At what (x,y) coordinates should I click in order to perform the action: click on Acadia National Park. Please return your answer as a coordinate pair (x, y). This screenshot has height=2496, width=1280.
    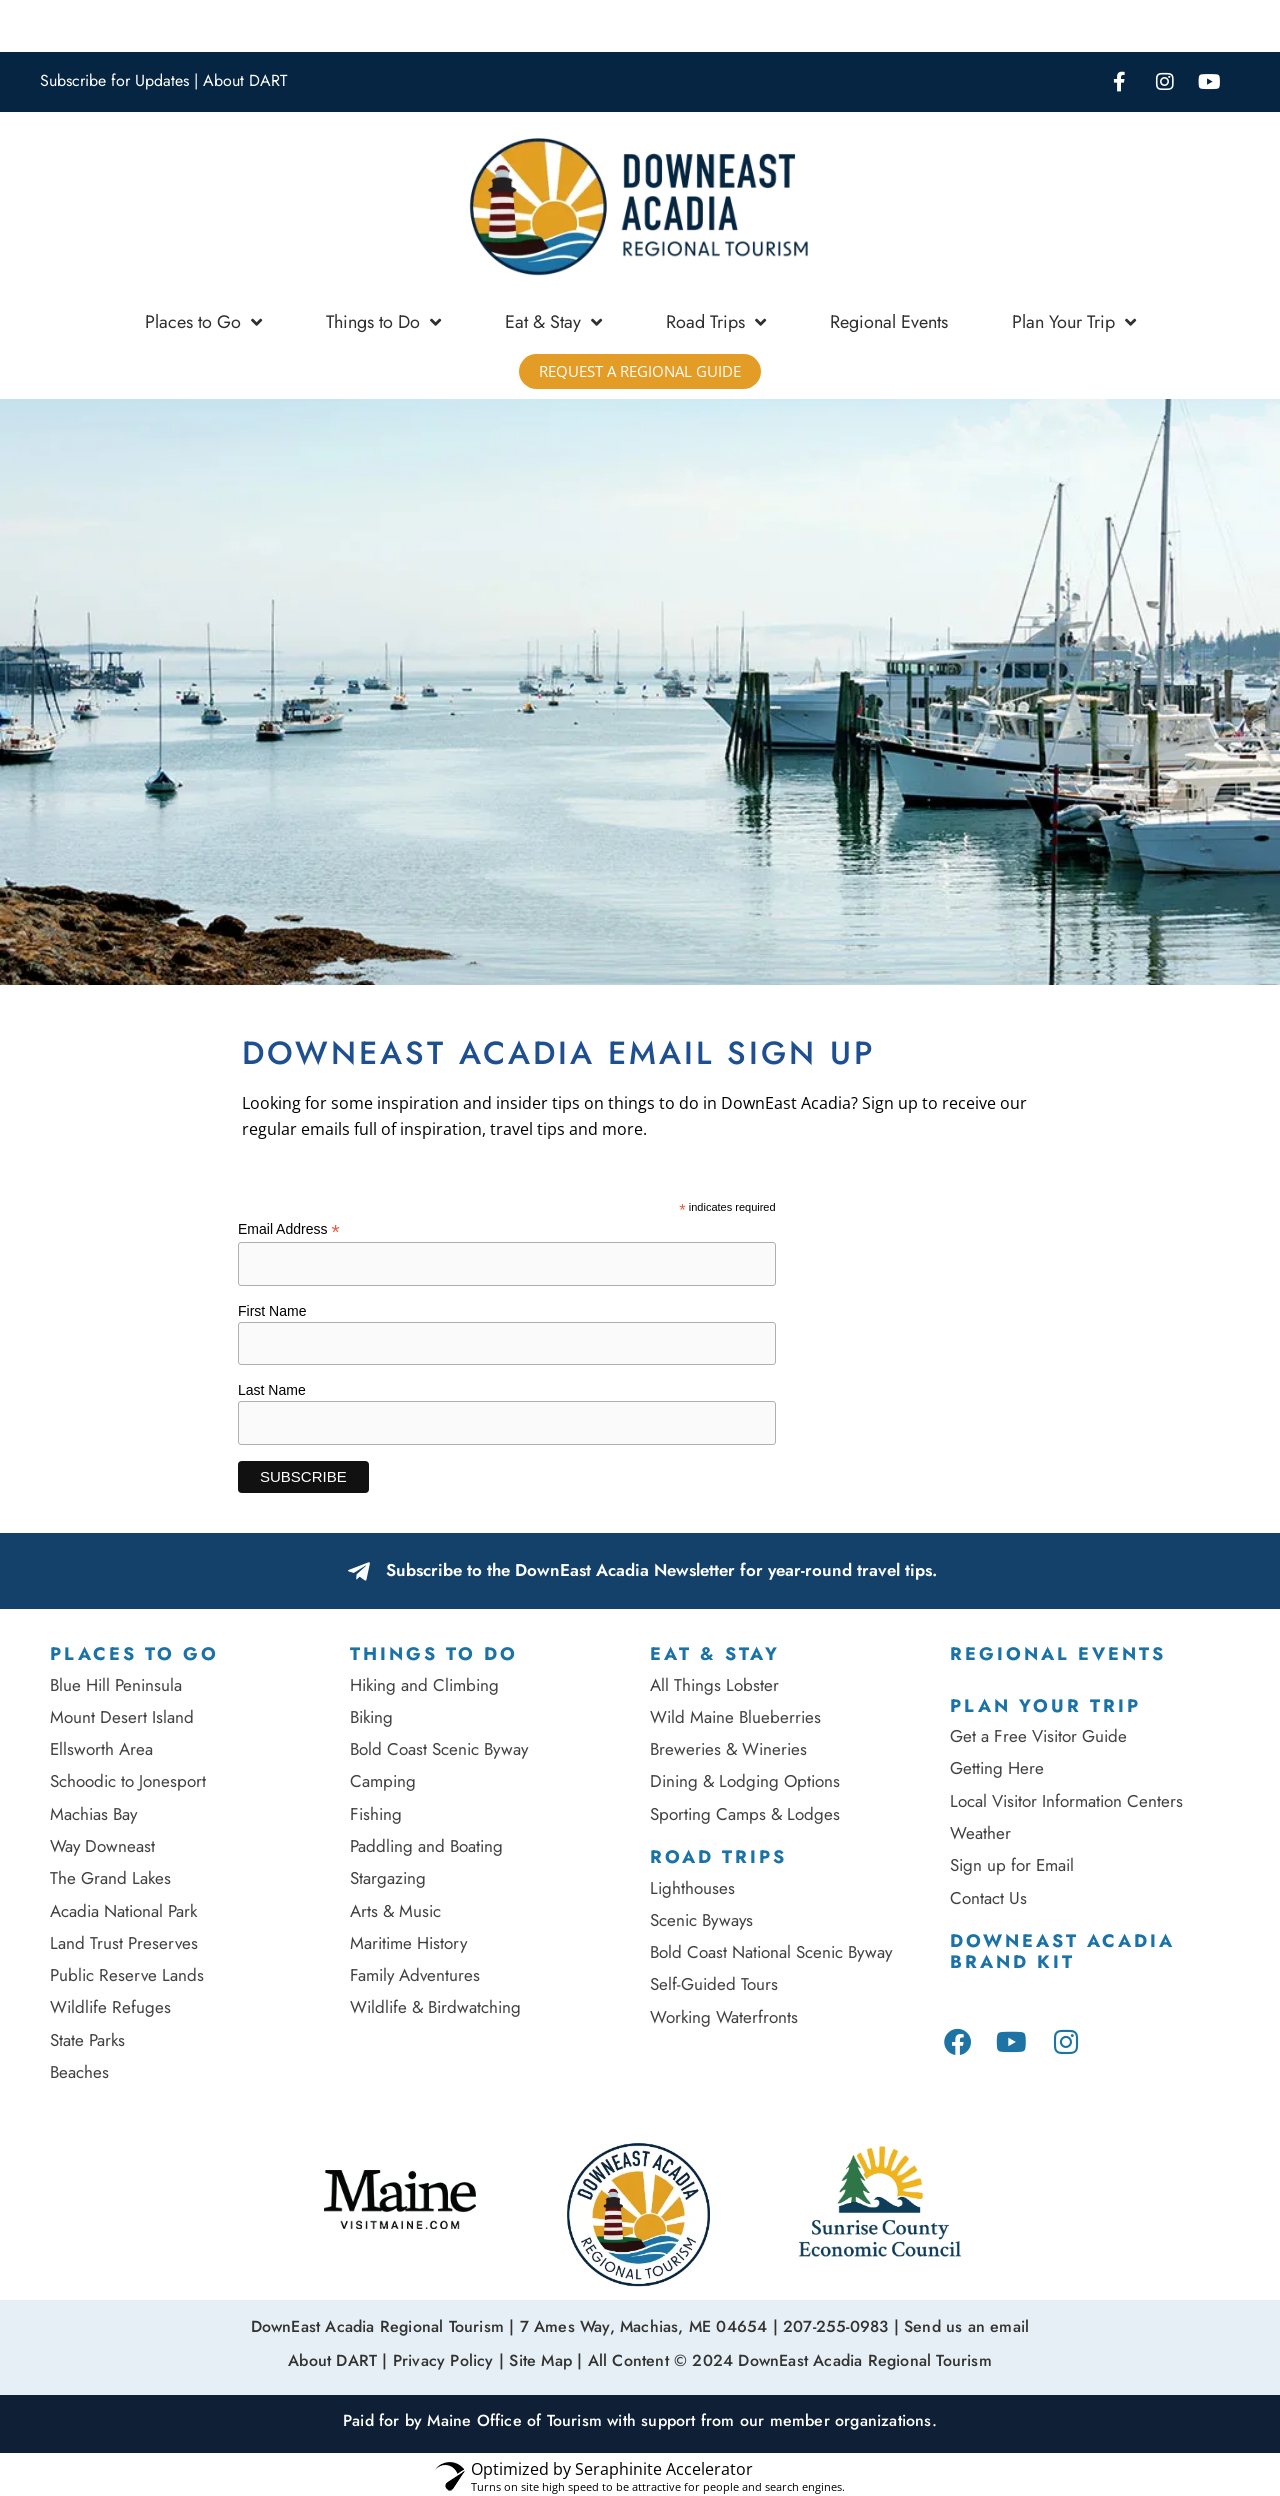
    Looking at the image, I should click on (123, 1911).